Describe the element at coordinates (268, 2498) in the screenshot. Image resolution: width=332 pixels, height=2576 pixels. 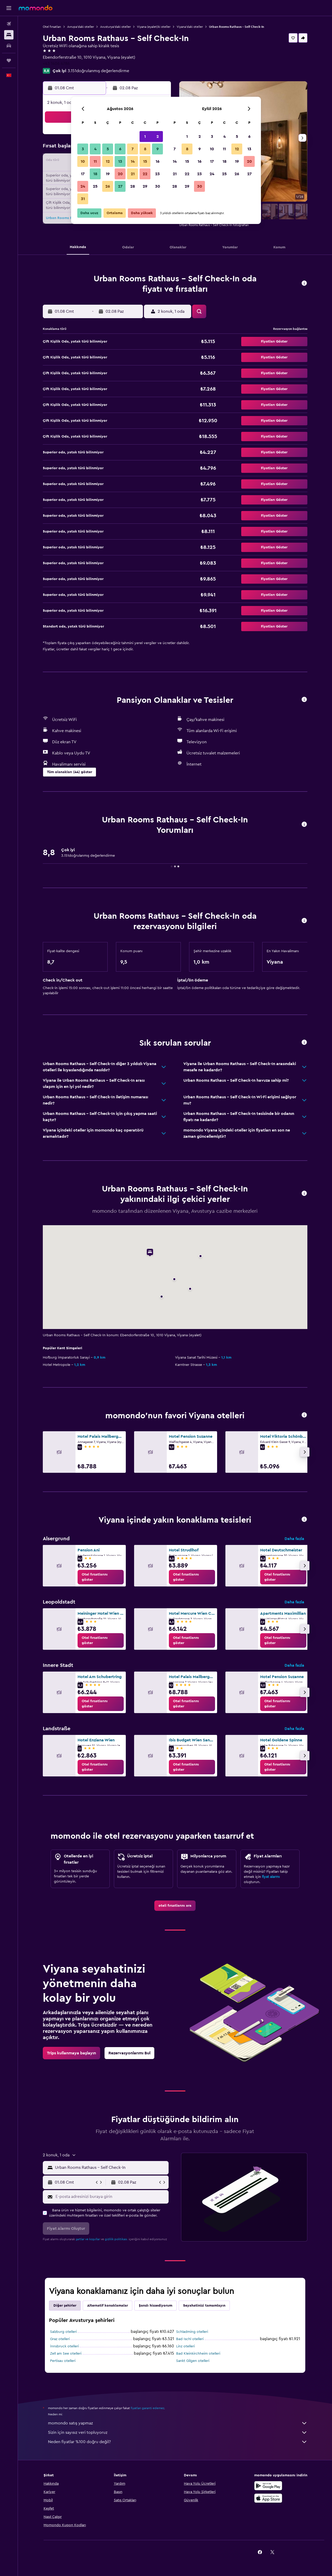
I see `[App Store'dan İndirin]` at that location.